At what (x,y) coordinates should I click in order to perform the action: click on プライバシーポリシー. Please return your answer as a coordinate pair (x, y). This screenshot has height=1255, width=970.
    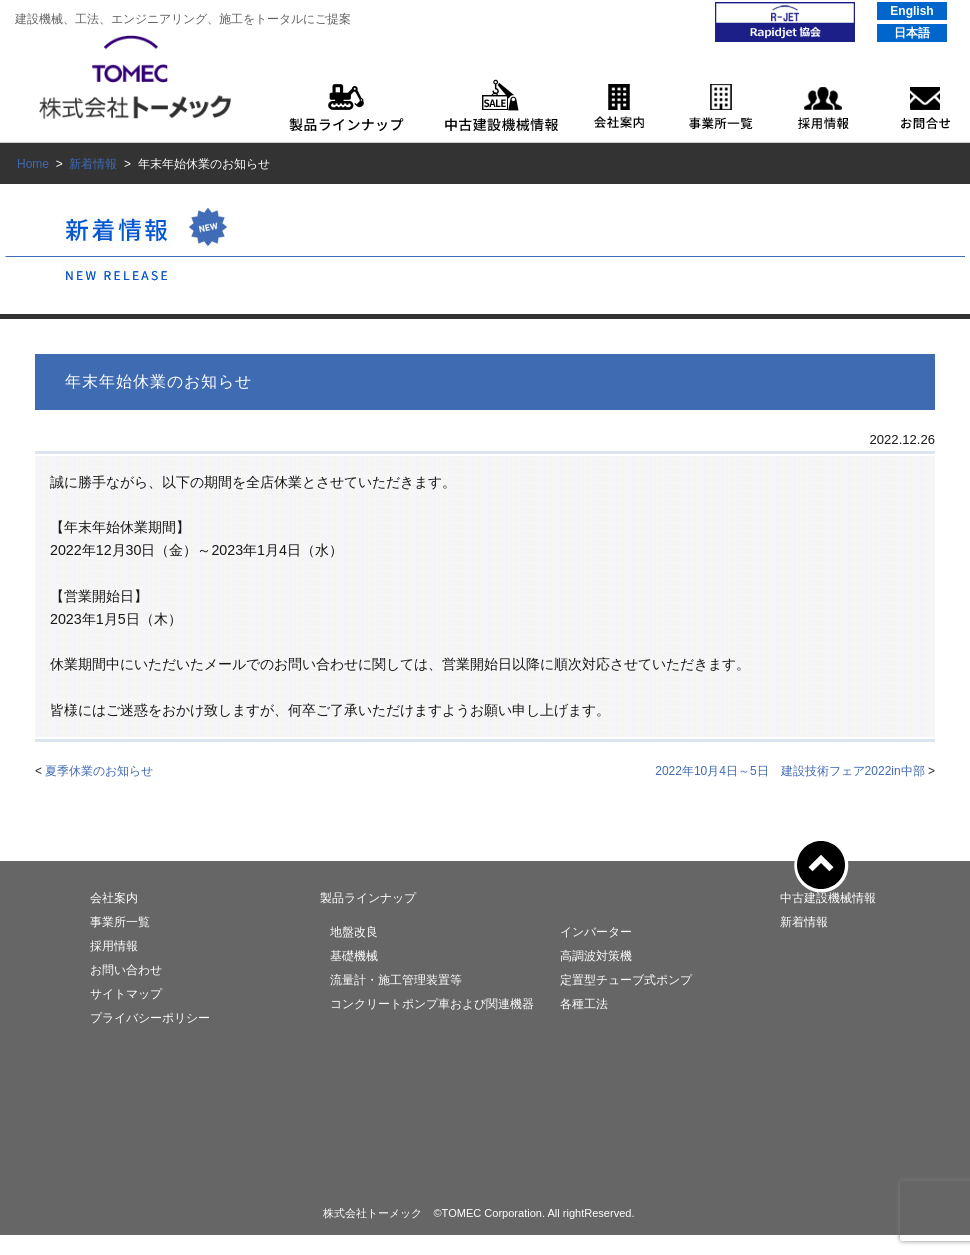
    Looking at the image, I should click on (150, 1018).